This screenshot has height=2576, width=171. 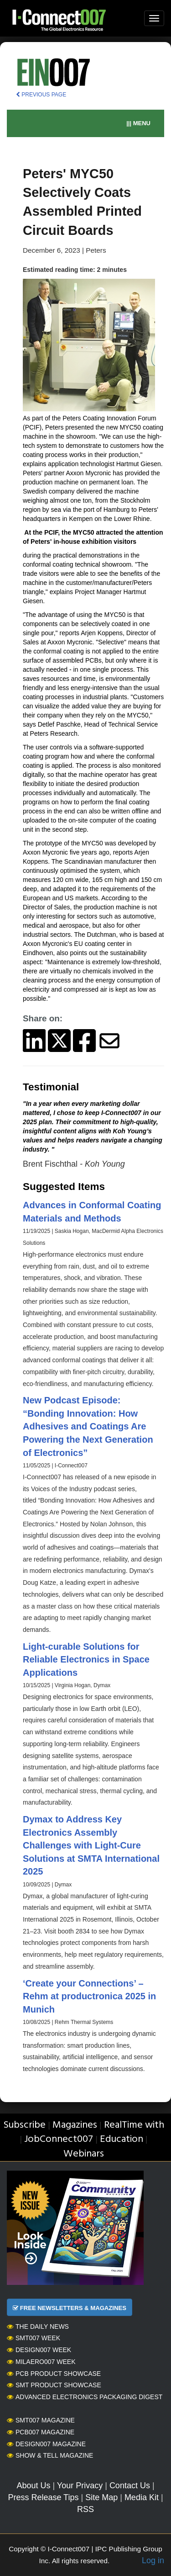 What do you see at coordinates (80, 2485) in the screenshot?
I see `Your Privacy` at bounding box center [80, 2485].